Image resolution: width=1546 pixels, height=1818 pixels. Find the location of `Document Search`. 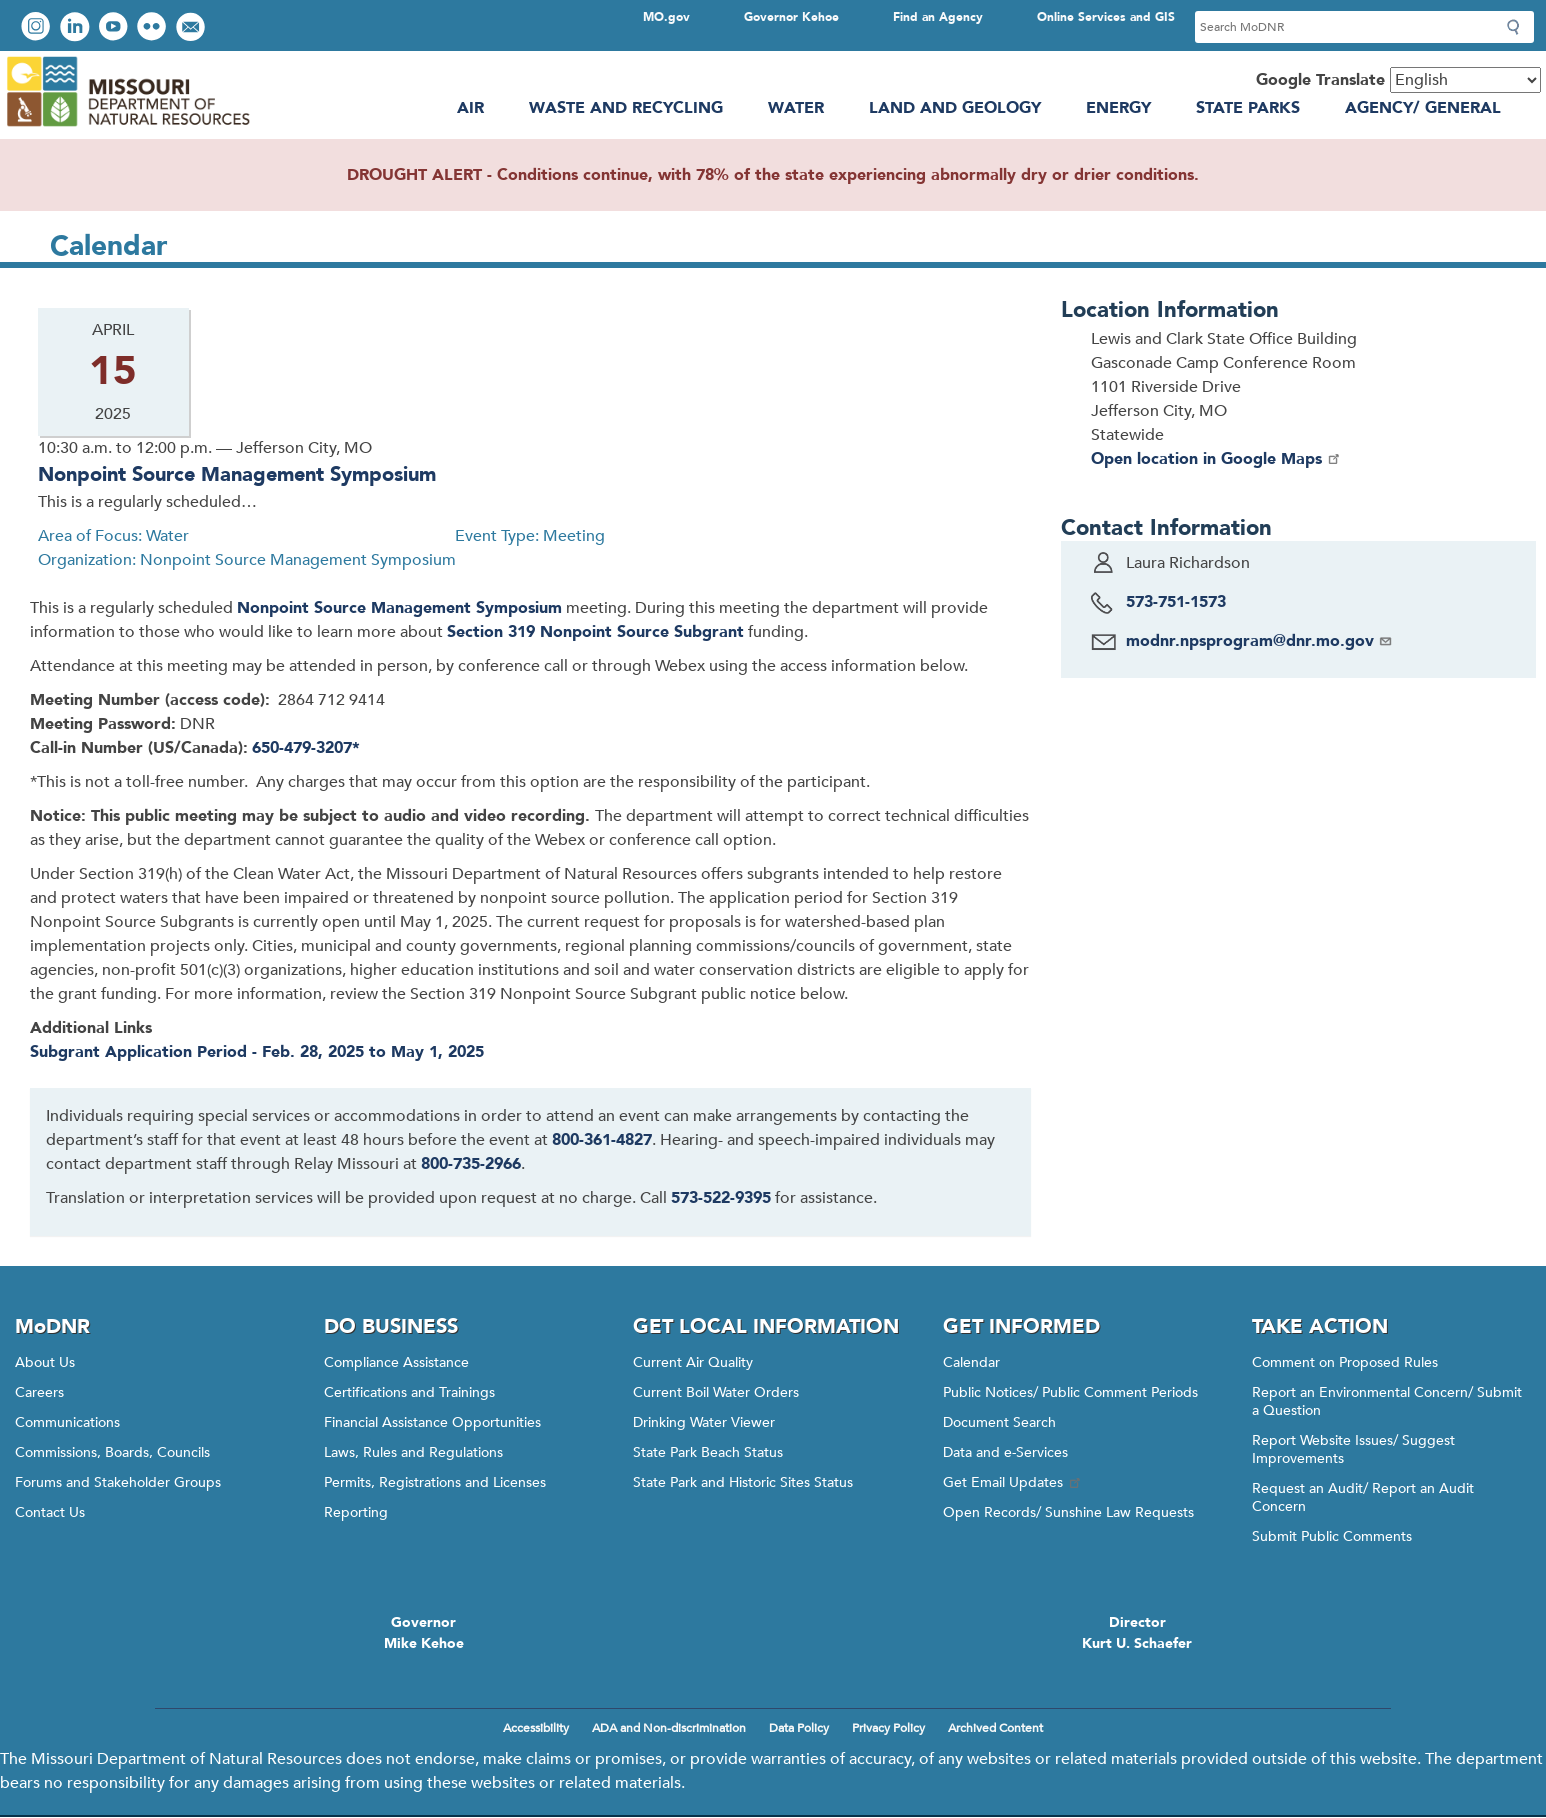

Document Search is located at coordinates (999, 1422).